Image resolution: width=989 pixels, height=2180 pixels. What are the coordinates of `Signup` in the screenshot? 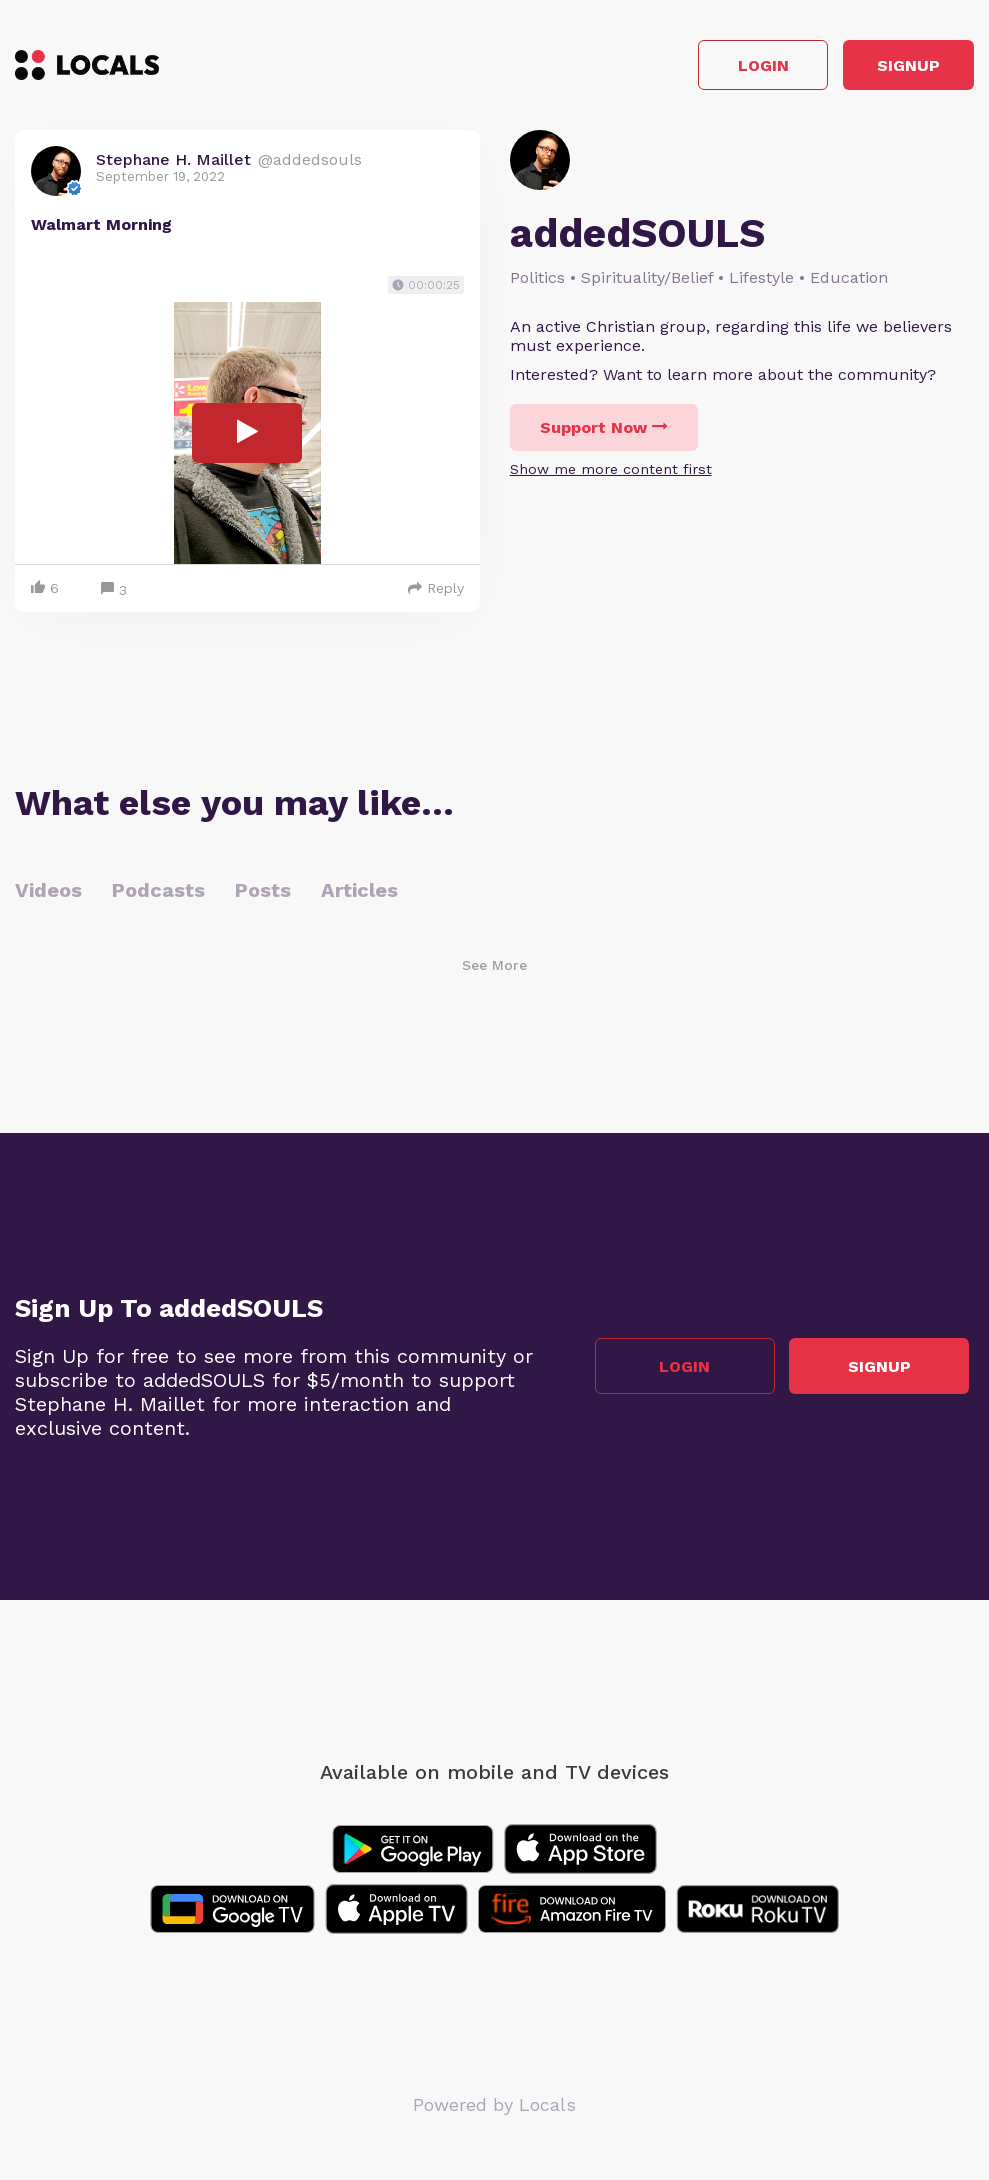 It's located at (884, 68).